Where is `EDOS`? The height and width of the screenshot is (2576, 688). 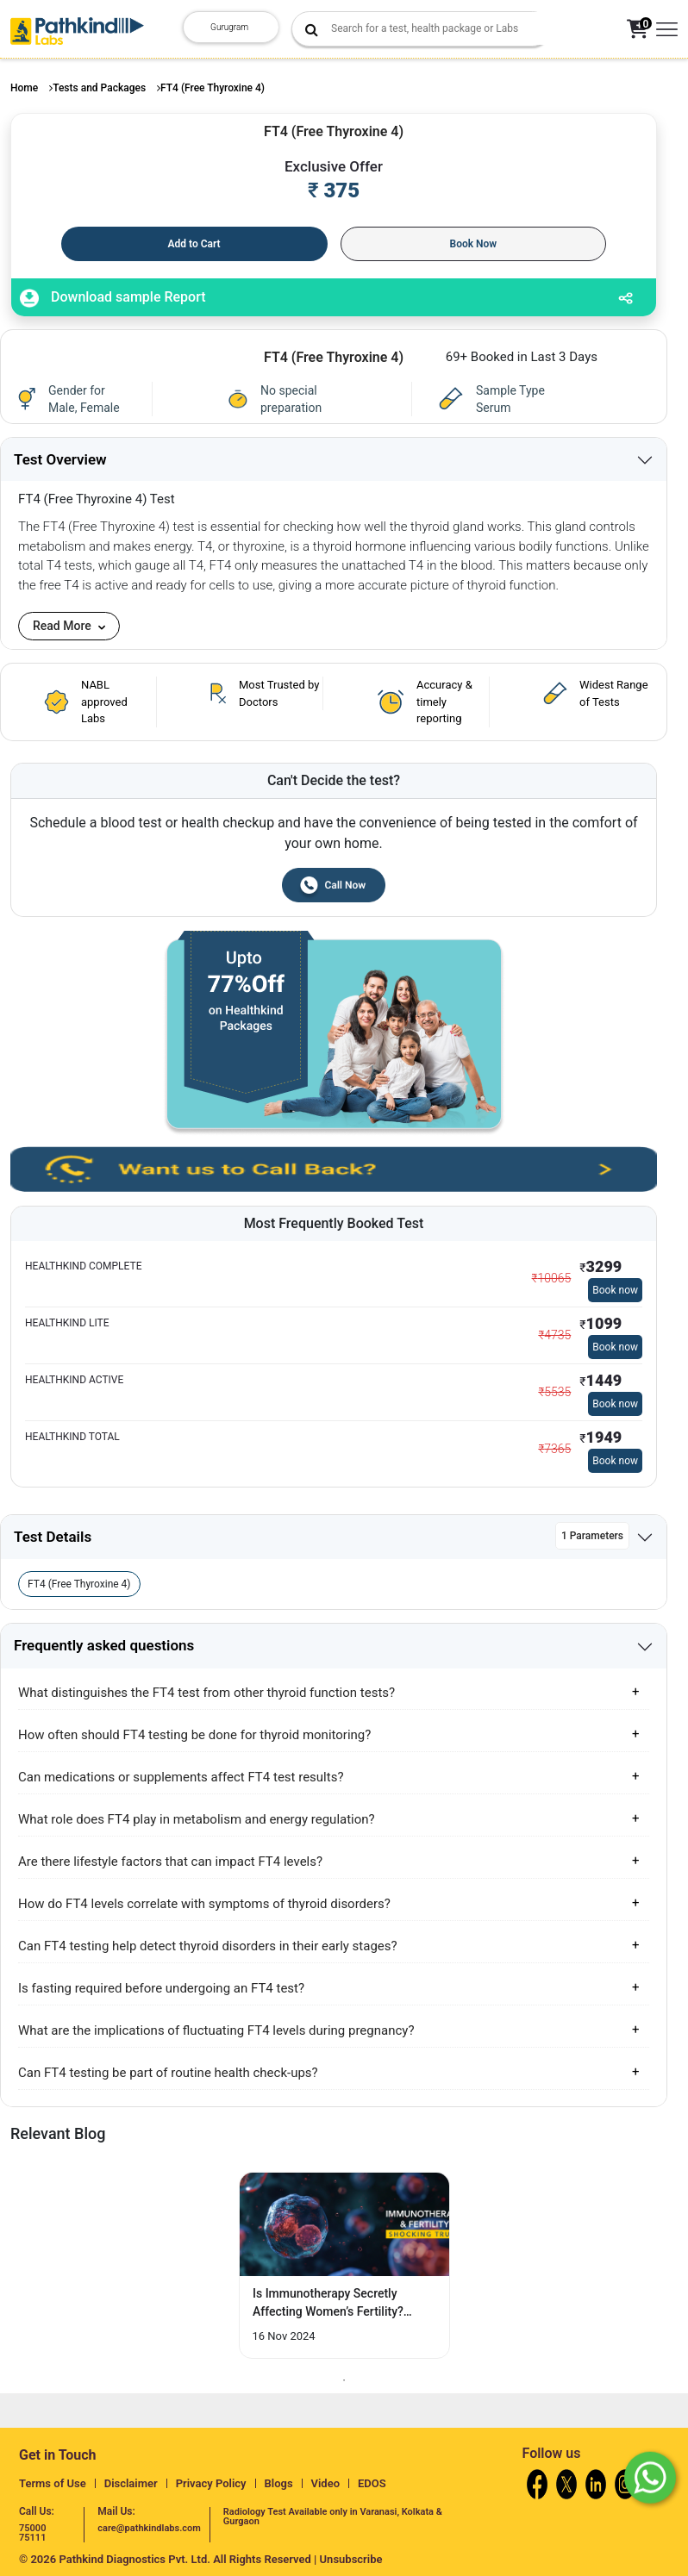 EDOS is located at coordinates (372, 2483).